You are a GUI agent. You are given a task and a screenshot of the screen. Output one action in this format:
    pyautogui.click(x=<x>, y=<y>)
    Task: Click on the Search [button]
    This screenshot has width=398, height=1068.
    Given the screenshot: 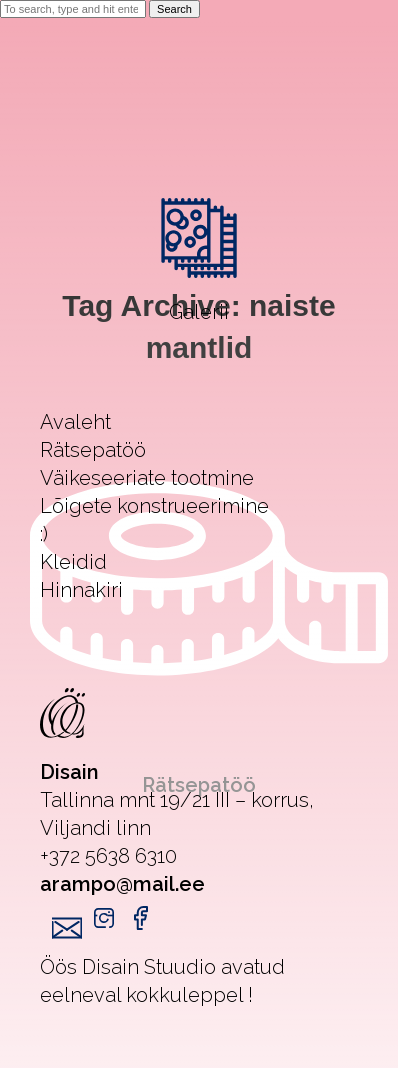 What is the action you would take?
    pyautogui.click(x=174, y=9)
    